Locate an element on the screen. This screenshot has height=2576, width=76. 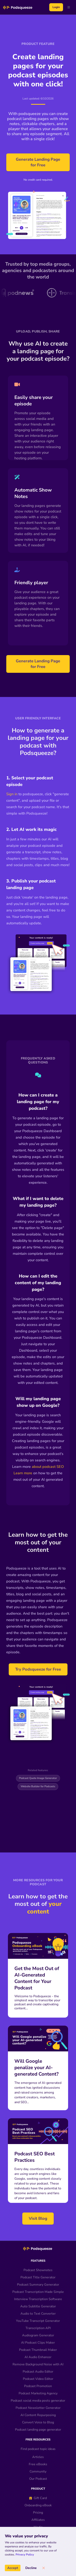
Podcast Title Generator is located at coordinates (38, 2277).